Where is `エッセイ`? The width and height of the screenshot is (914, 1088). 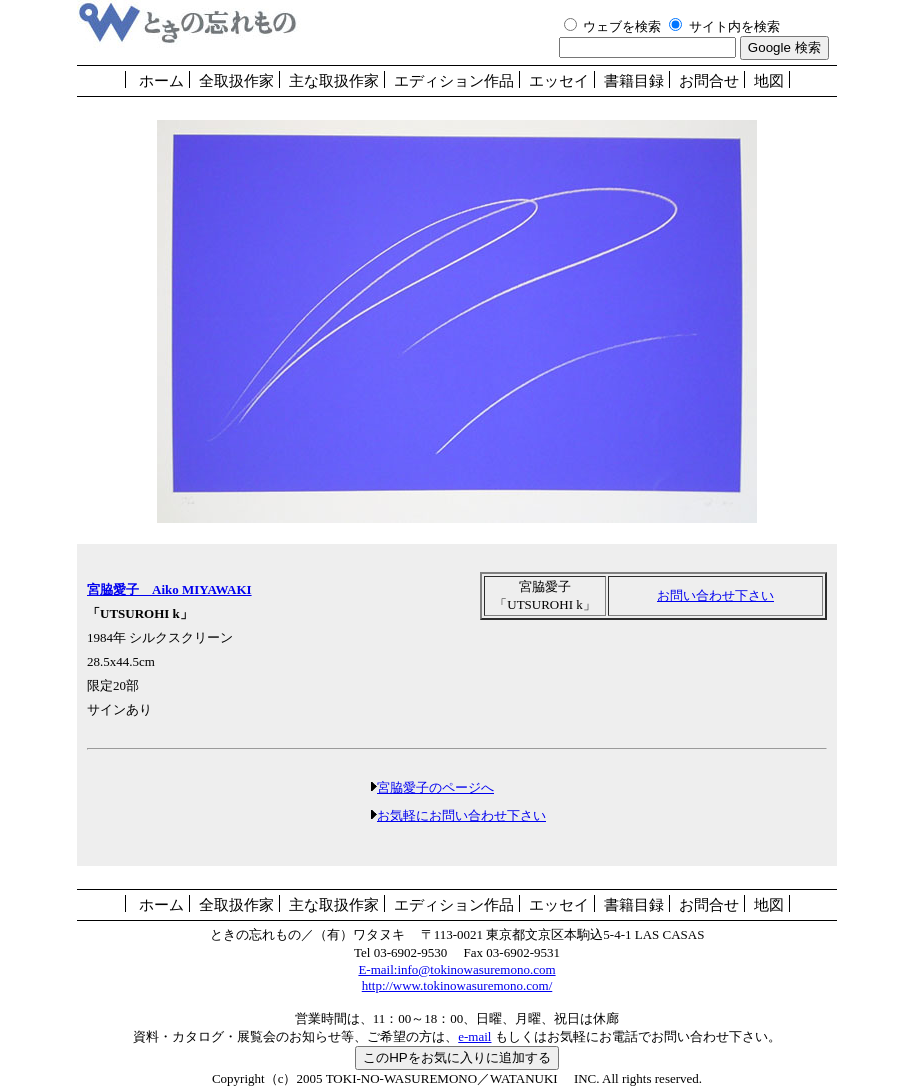 エッセイ is located at coordinates (559, 81).